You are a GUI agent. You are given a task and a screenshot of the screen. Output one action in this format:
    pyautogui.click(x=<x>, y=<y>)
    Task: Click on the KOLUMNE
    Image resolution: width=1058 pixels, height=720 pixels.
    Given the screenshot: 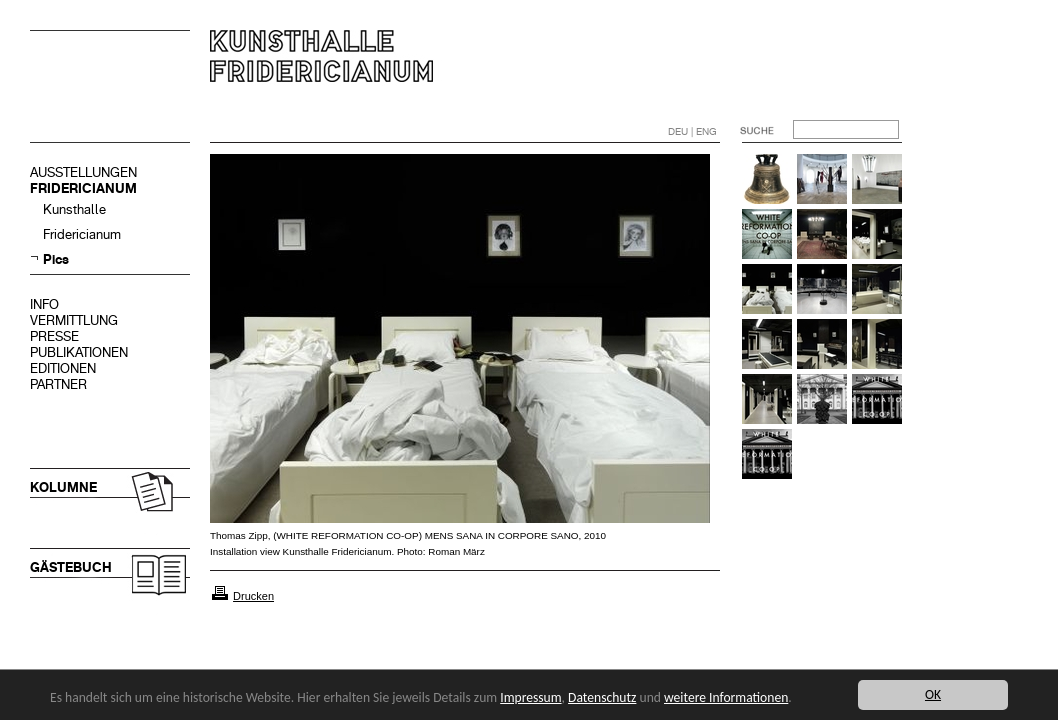 What is the action you would take?
    pyautogui.click(x=63, y=487)
    